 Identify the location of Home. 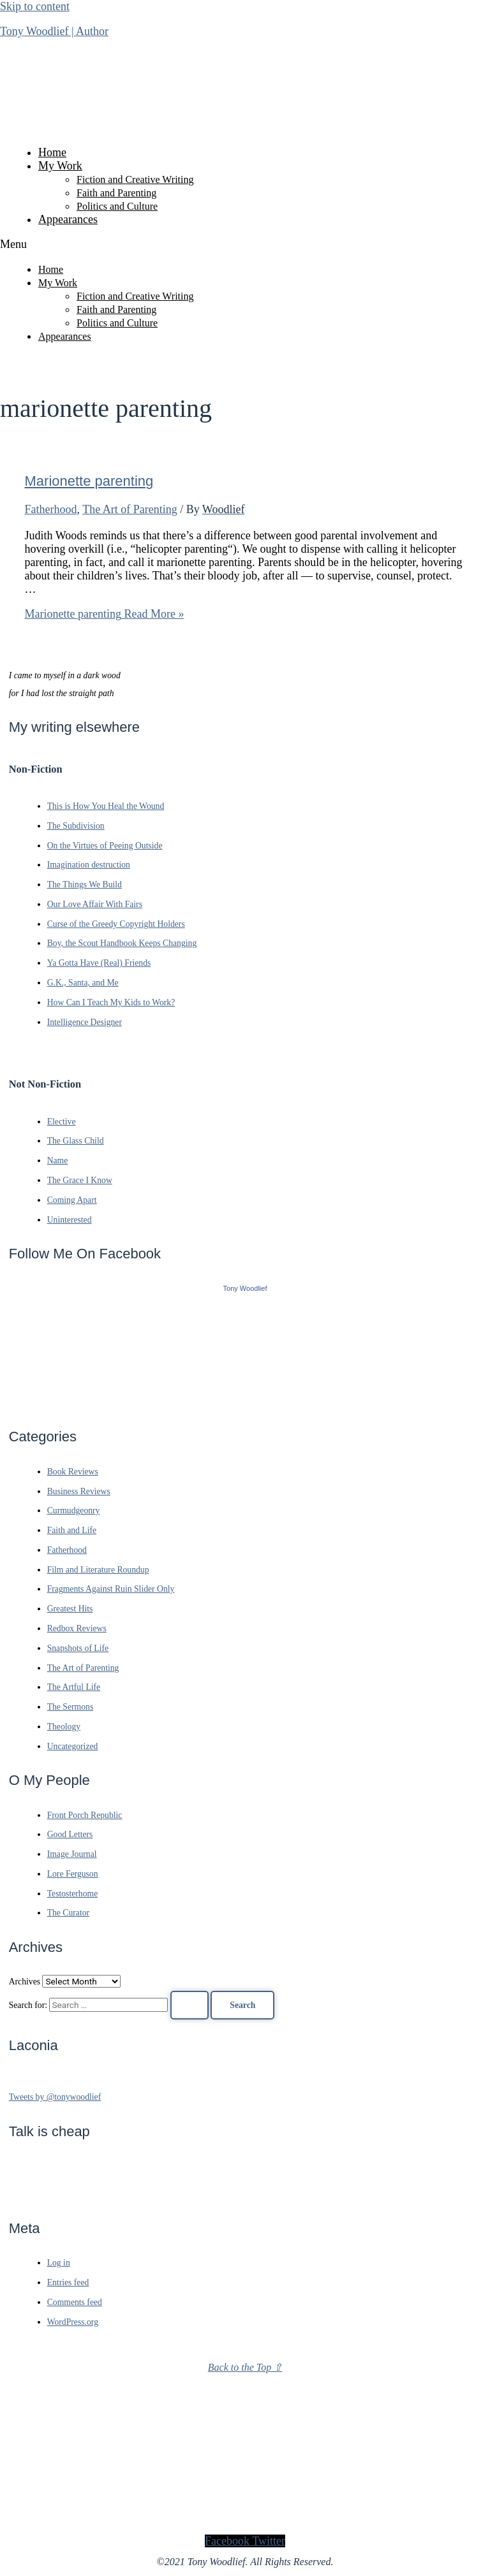
(52, 152).